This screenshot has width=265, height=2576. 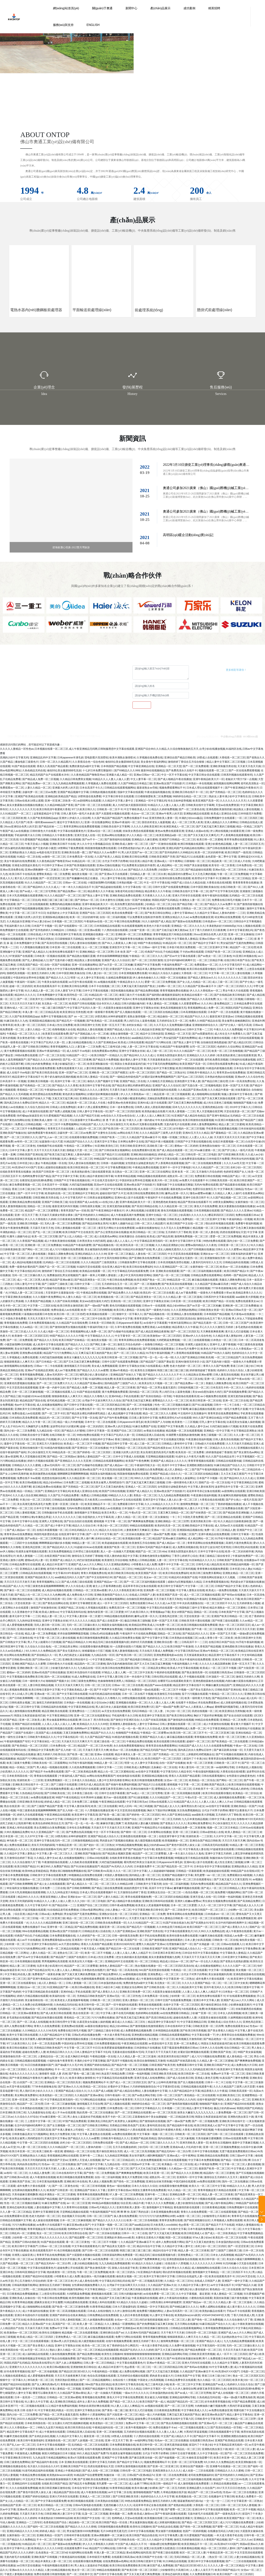 I want to click on 操我视频在线网站啊啊, so click(x=226, y=783).